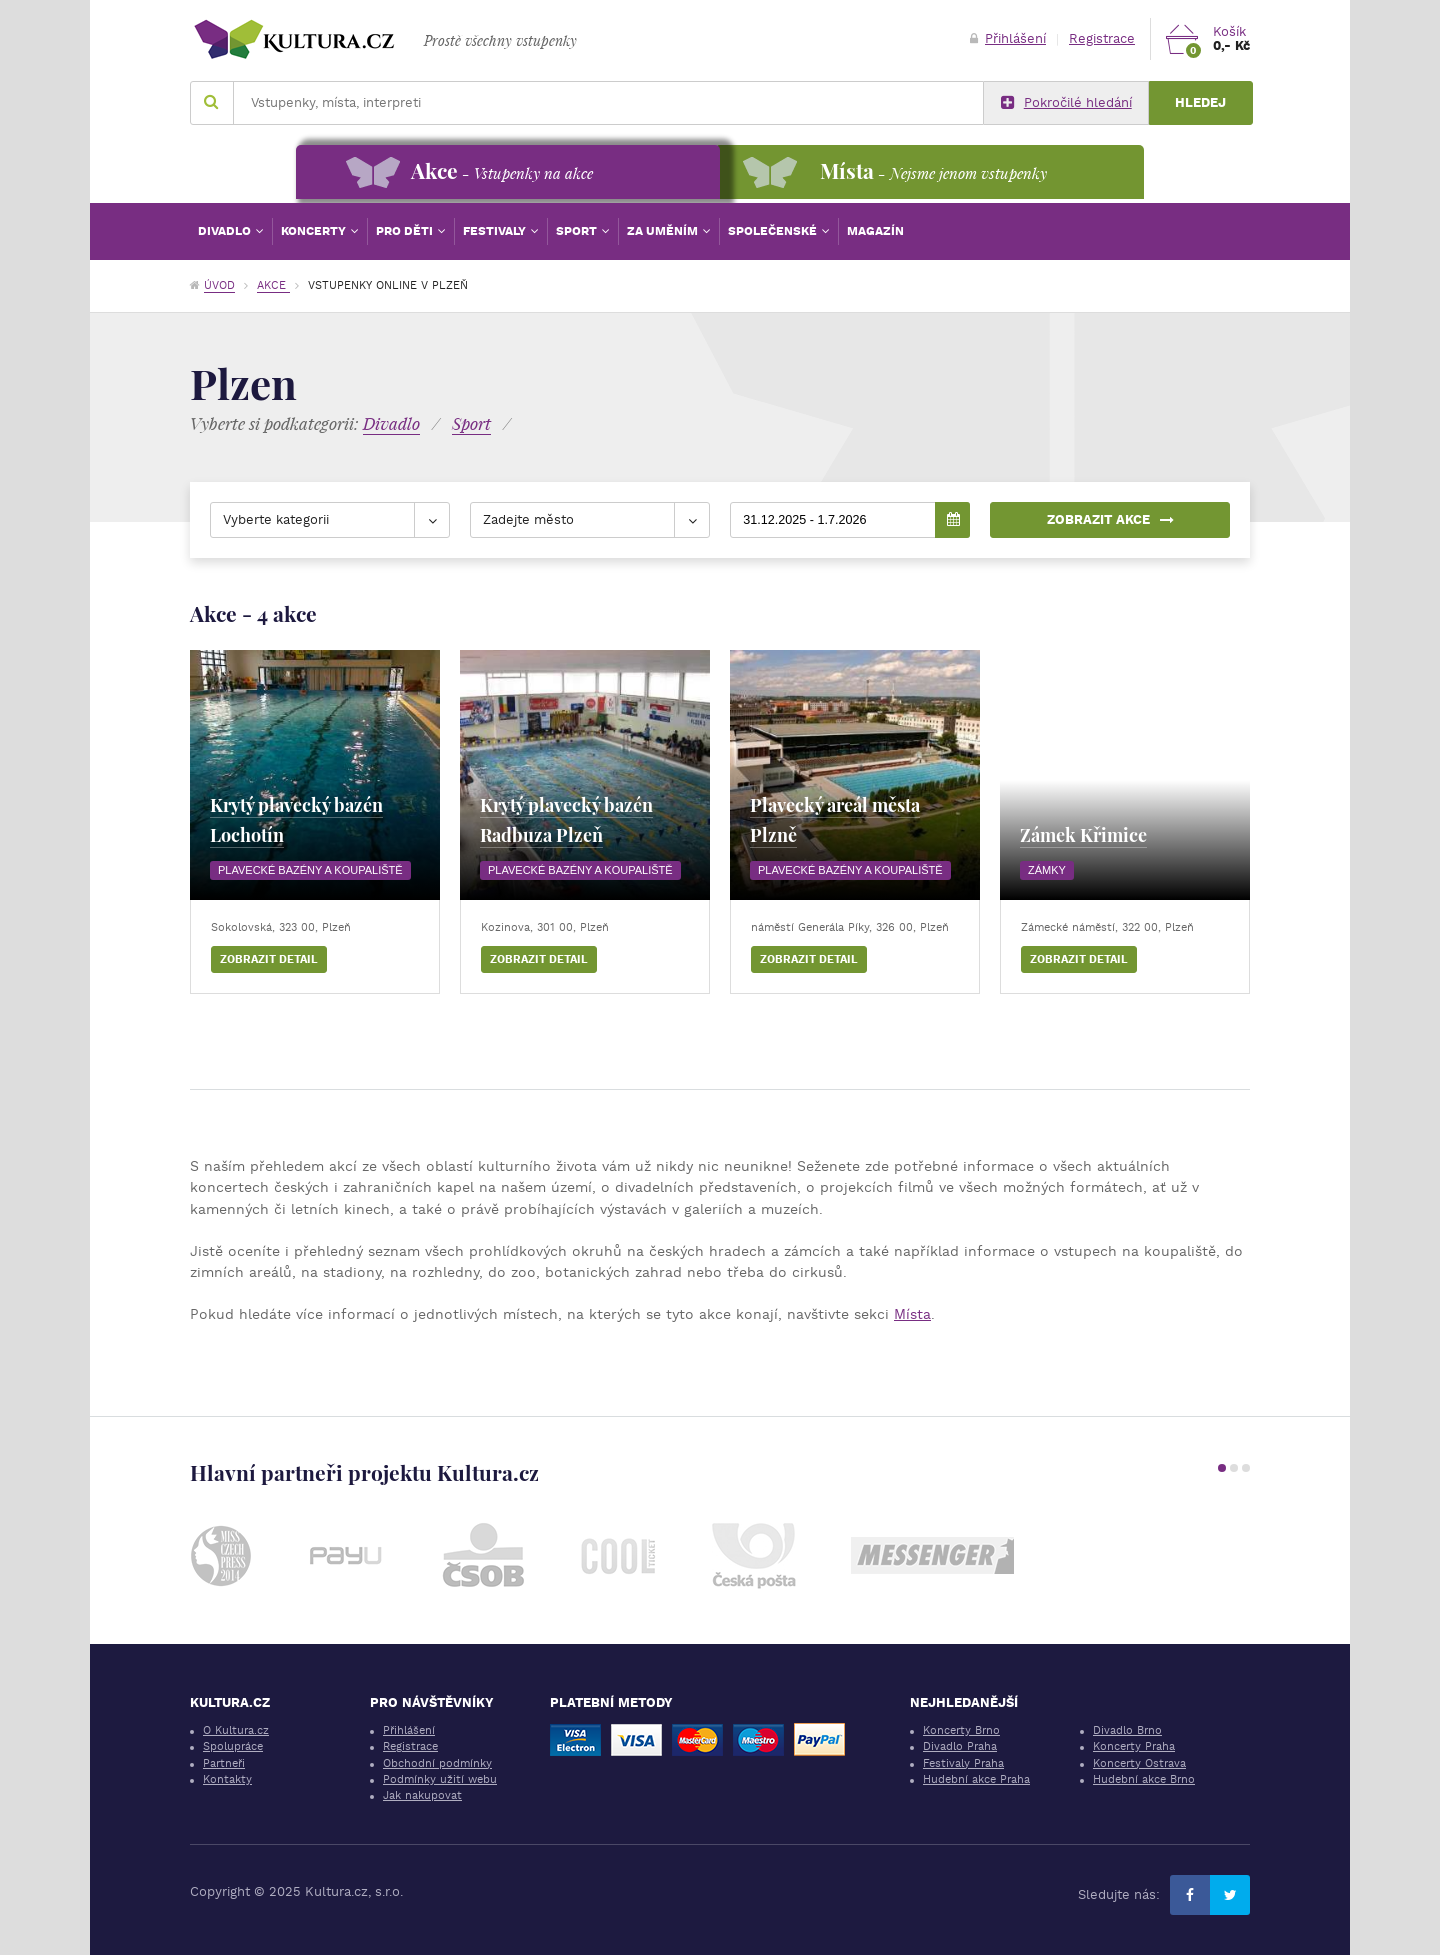 Image resolution: width=1440 pixels, height=1955 pixels. What do you see at coordinates (1008, 38) in the screenshot?
I see `Přihlášení` at bounding box center [1008, 38].